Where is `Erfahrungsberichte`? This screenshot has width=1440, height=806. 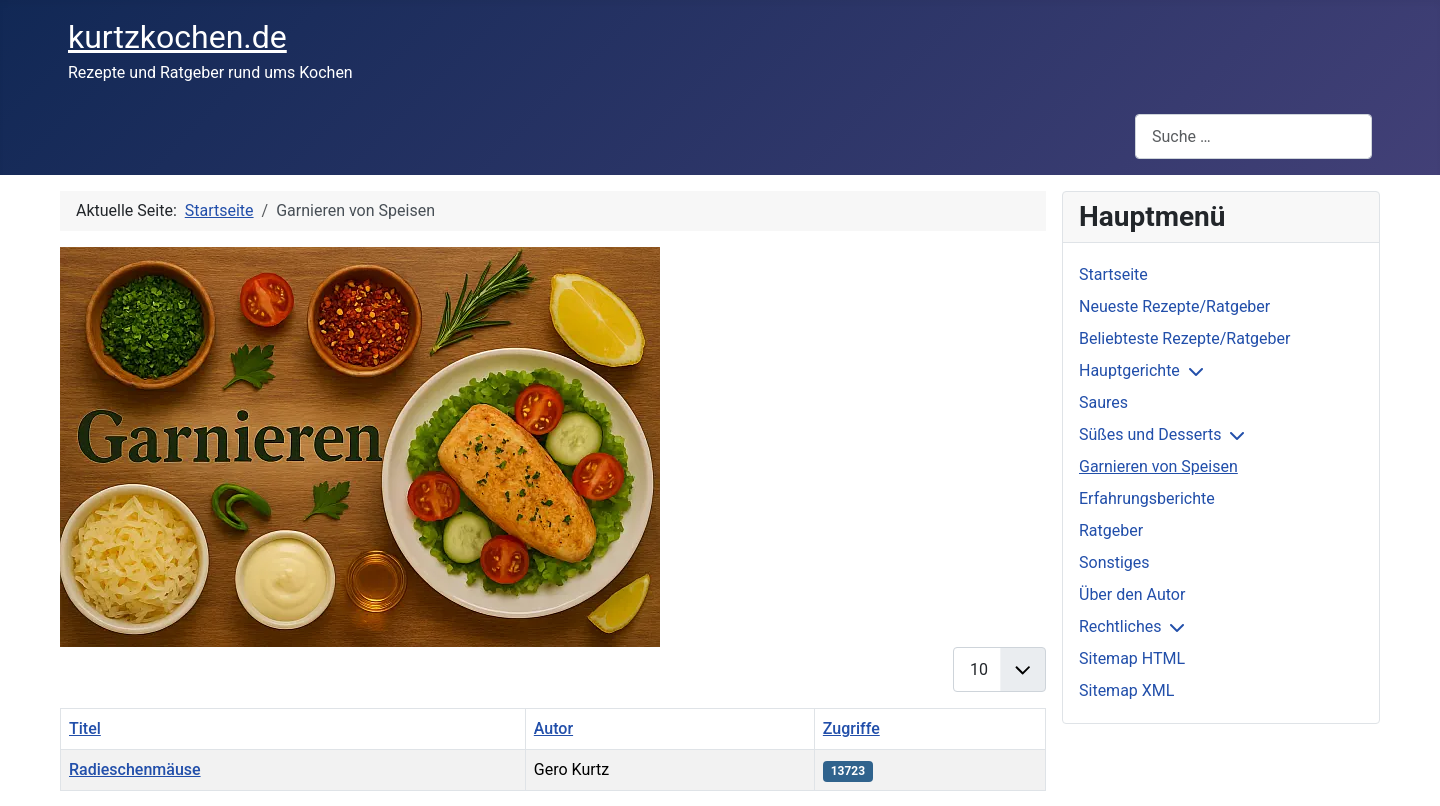
Erfahrungsberichte is located at coordinates (1147, 498).